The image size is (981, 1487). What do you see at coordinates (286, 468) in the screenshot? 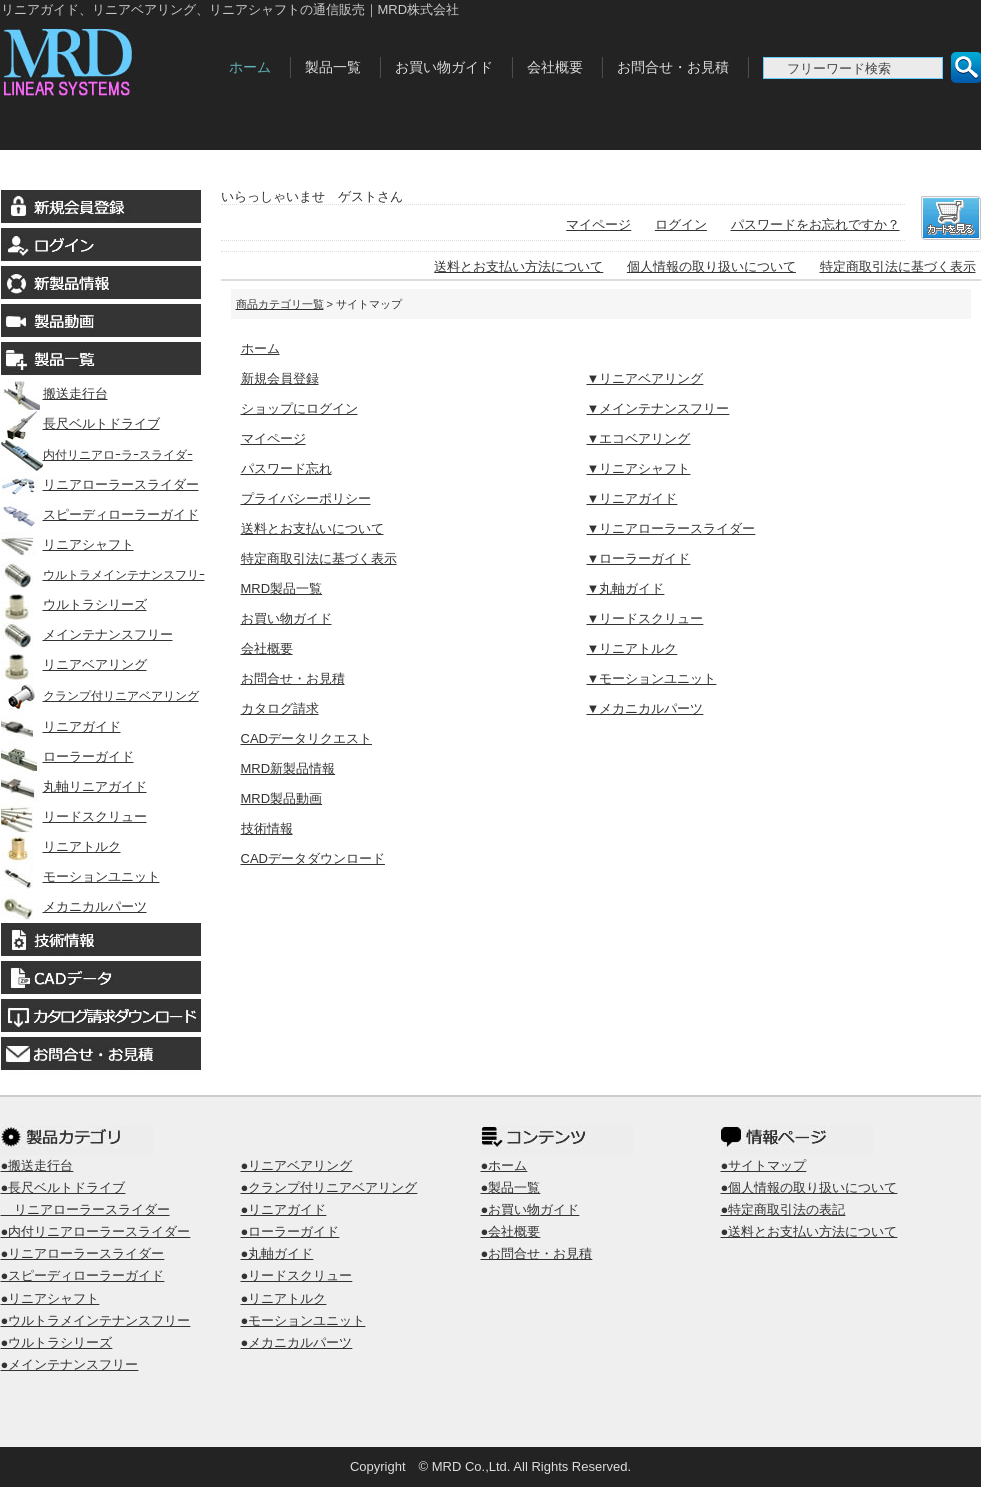
I see `パスワード忘れ` at bounding box center [286, 468].